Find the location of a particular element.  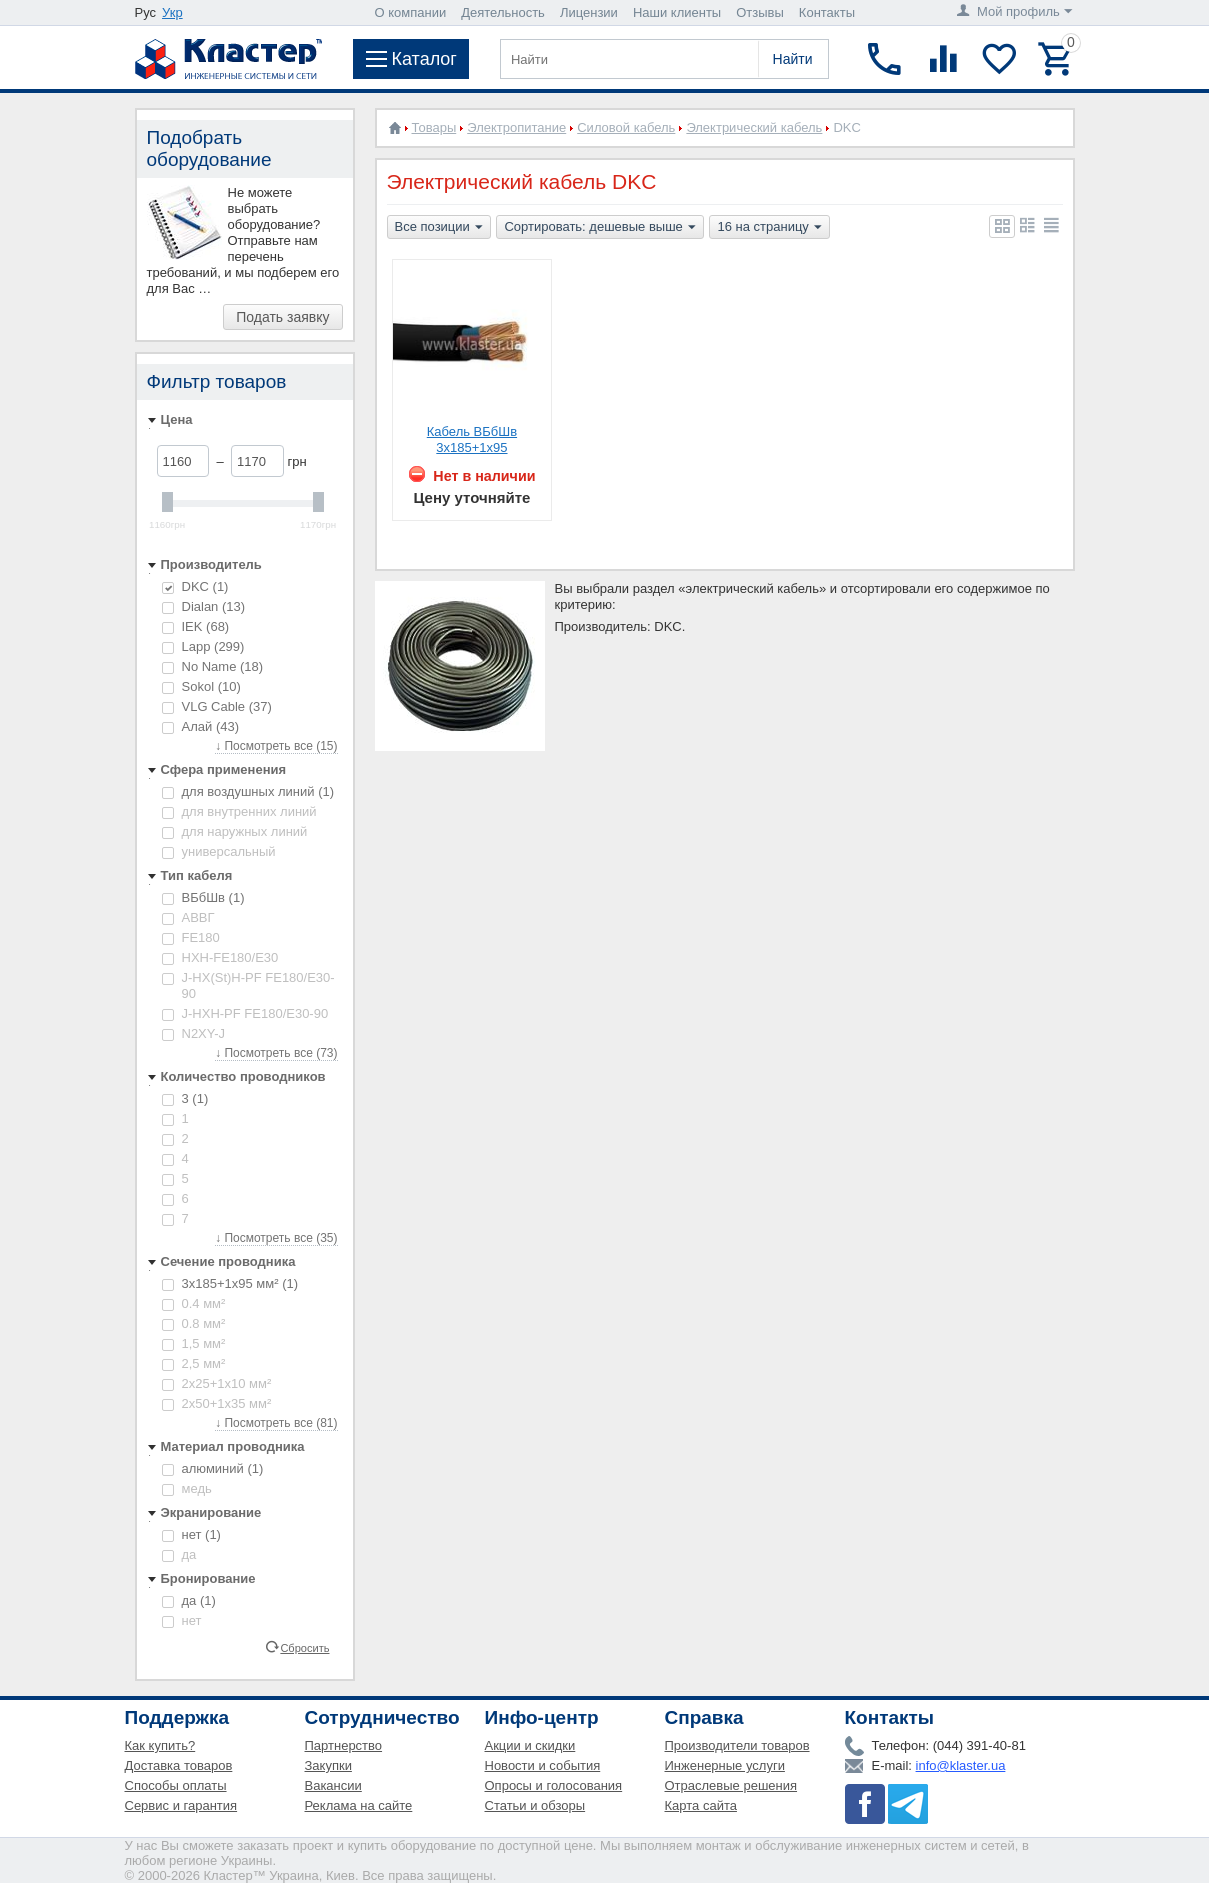

Доставка товаров is located at coordinates (179, 1765).